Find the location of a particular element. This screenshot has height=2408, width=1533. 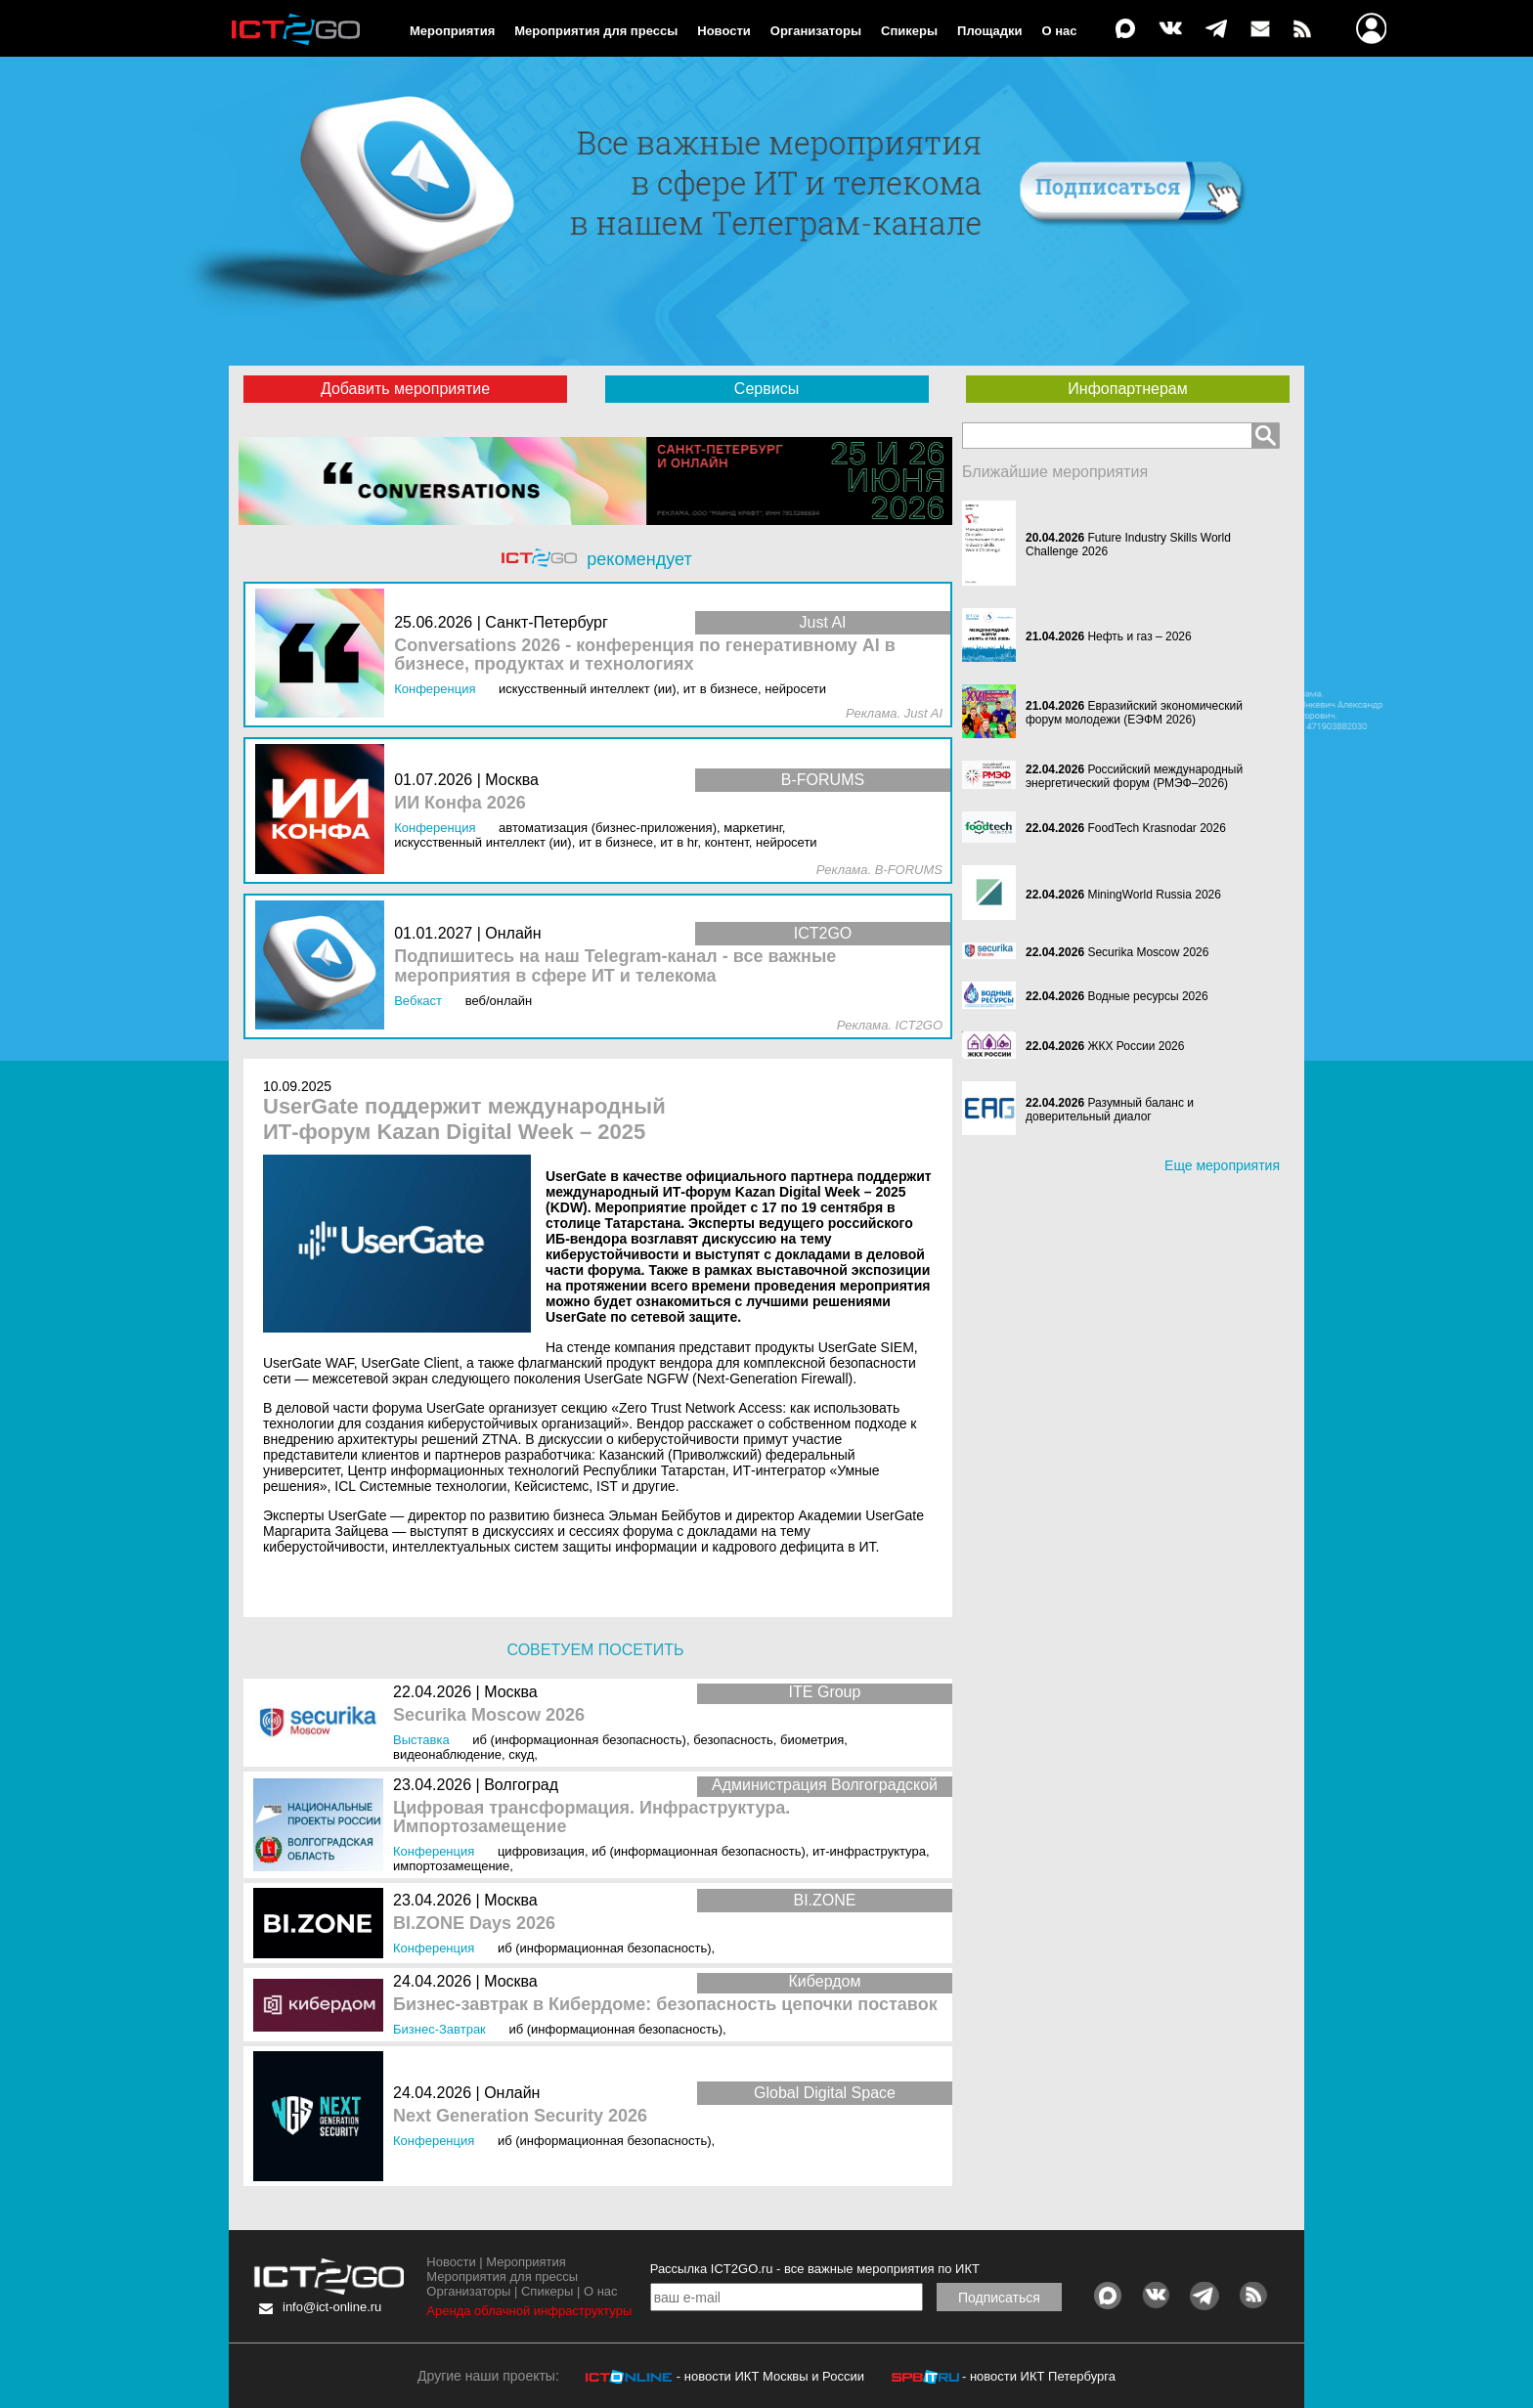

Securika Moscow 2026 is located at coordinates (489, 1715).